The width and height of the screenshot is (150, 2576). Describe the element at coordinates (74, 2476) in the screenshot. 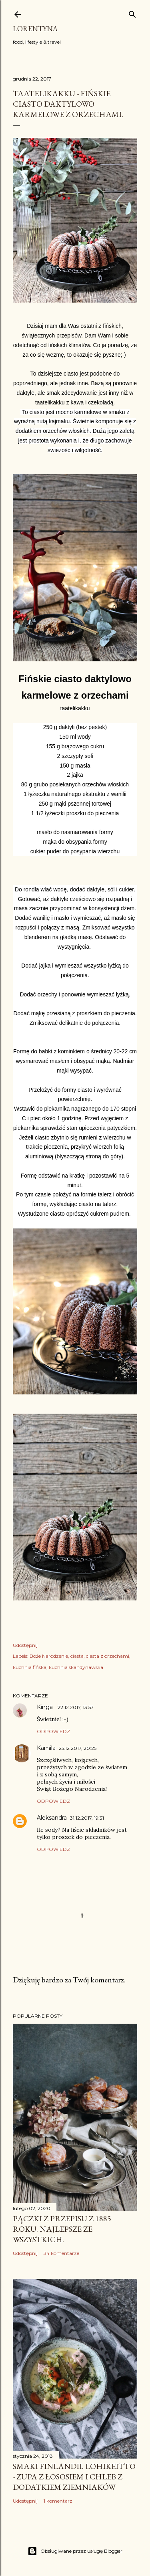

I see `Smaki Finlandii. Lohikeitto - zupa z łososiem i chleb z dodatkiem ziemniaków` at that location.